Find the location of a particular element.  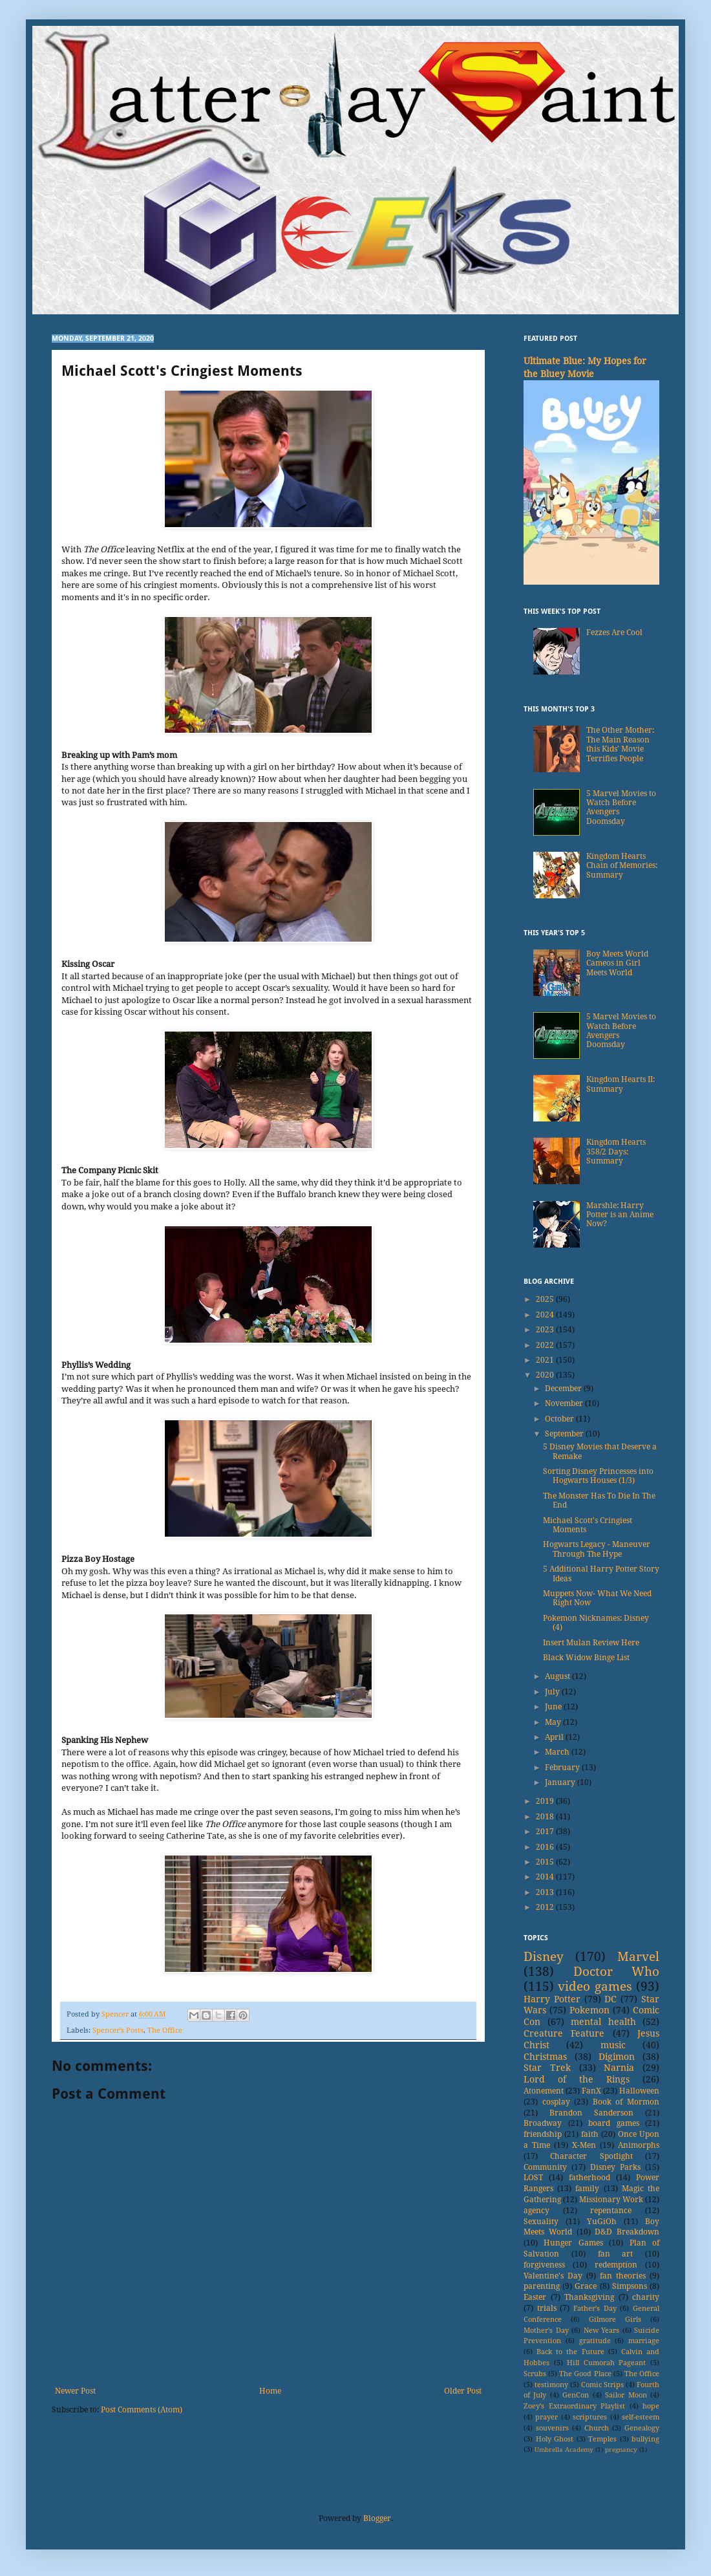

2023 is located at coordinates (546, 1329).